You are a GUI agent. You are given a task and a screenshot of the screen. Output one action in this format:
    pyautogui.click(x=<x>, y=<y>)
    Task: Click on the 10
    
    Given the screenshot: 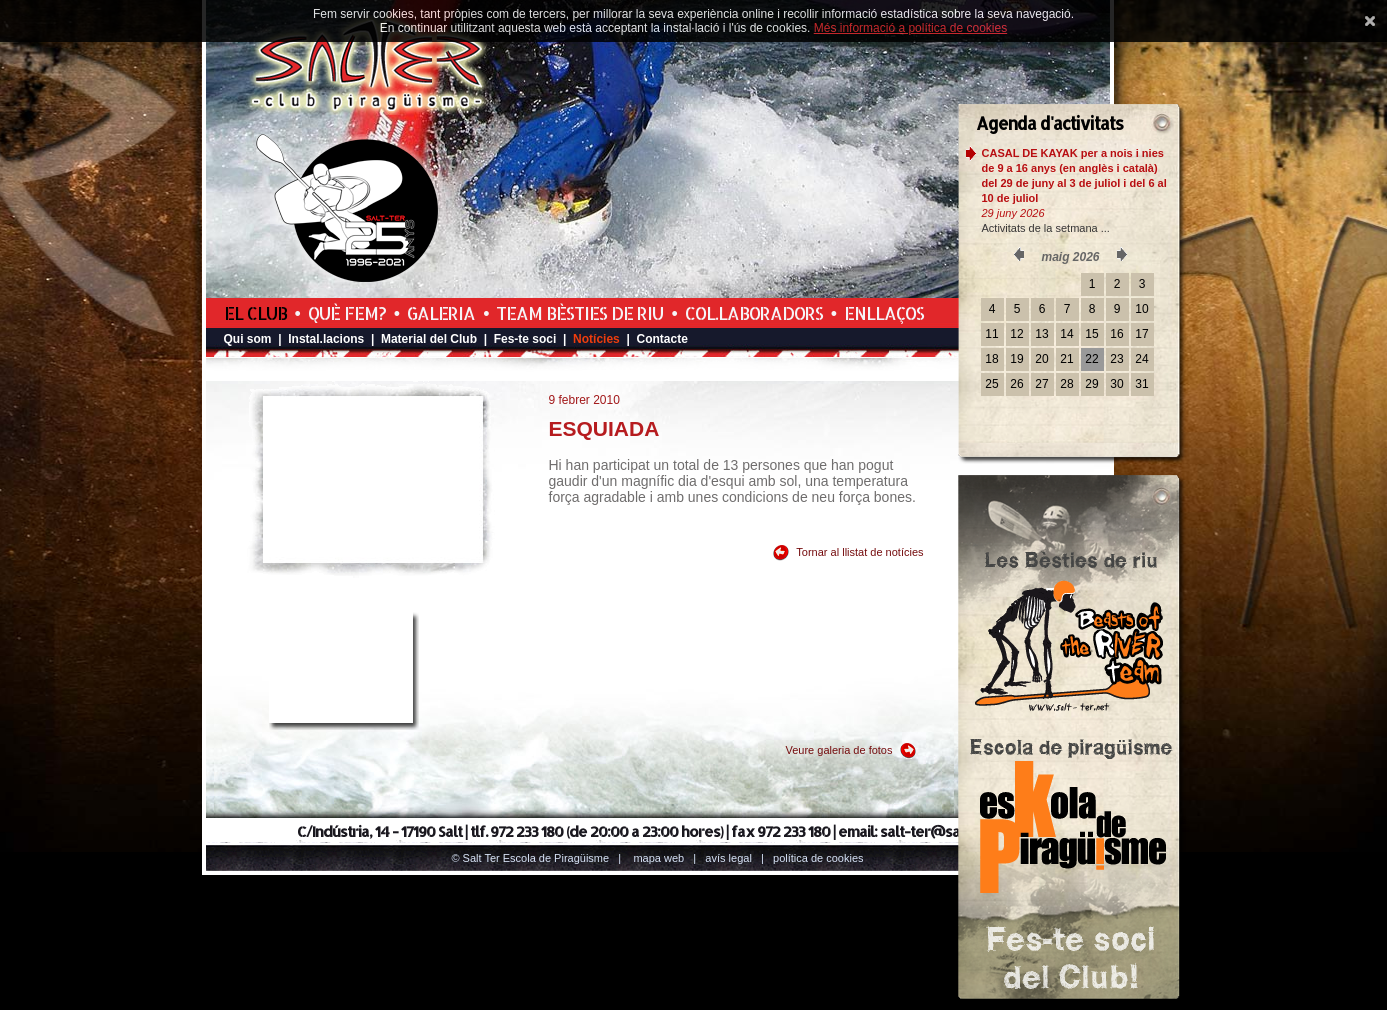 What is the action you would take?
    pyautogui.click(x=1141, y=309)
    